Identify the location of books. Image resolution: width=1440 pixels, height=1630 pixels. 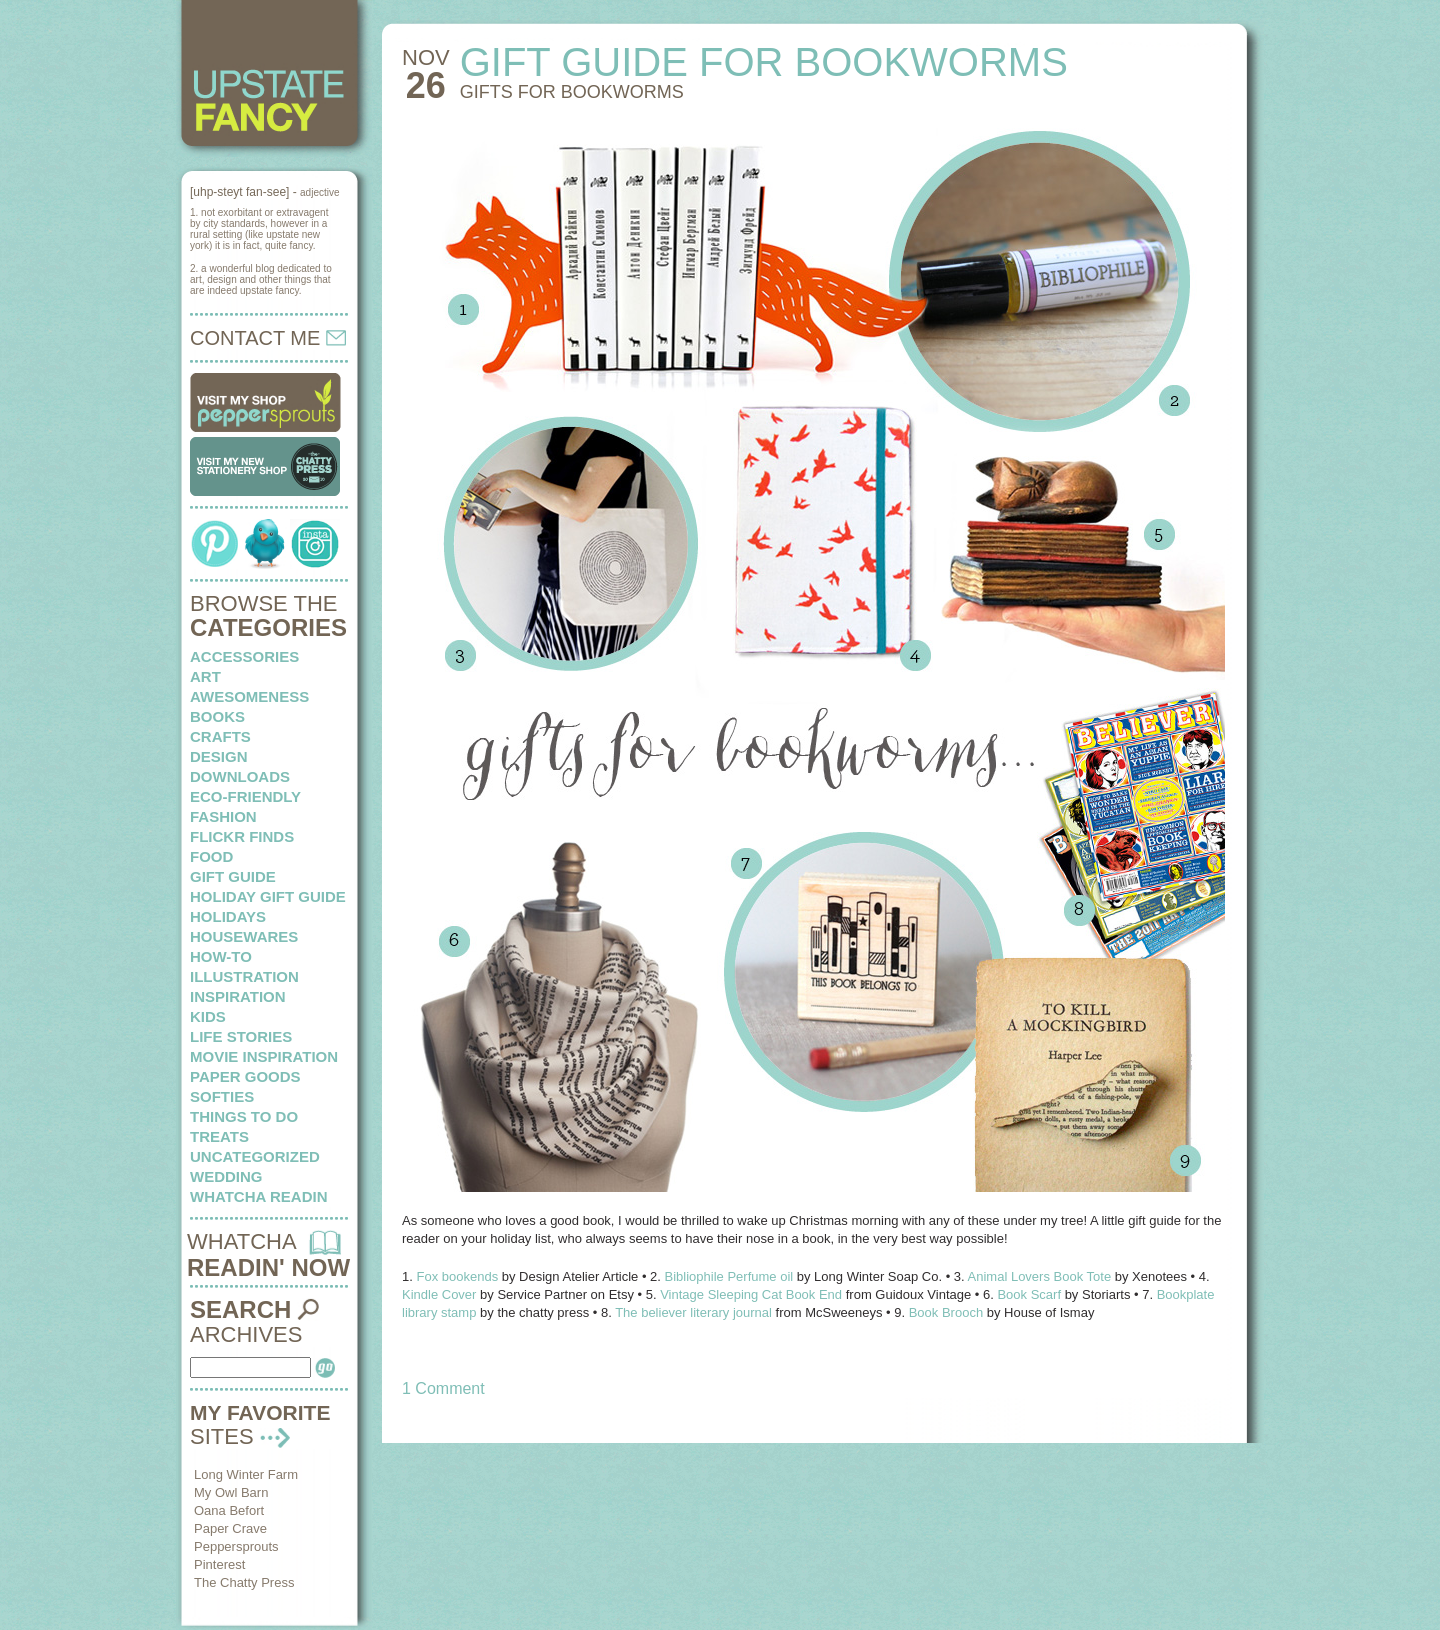
(217, 716).